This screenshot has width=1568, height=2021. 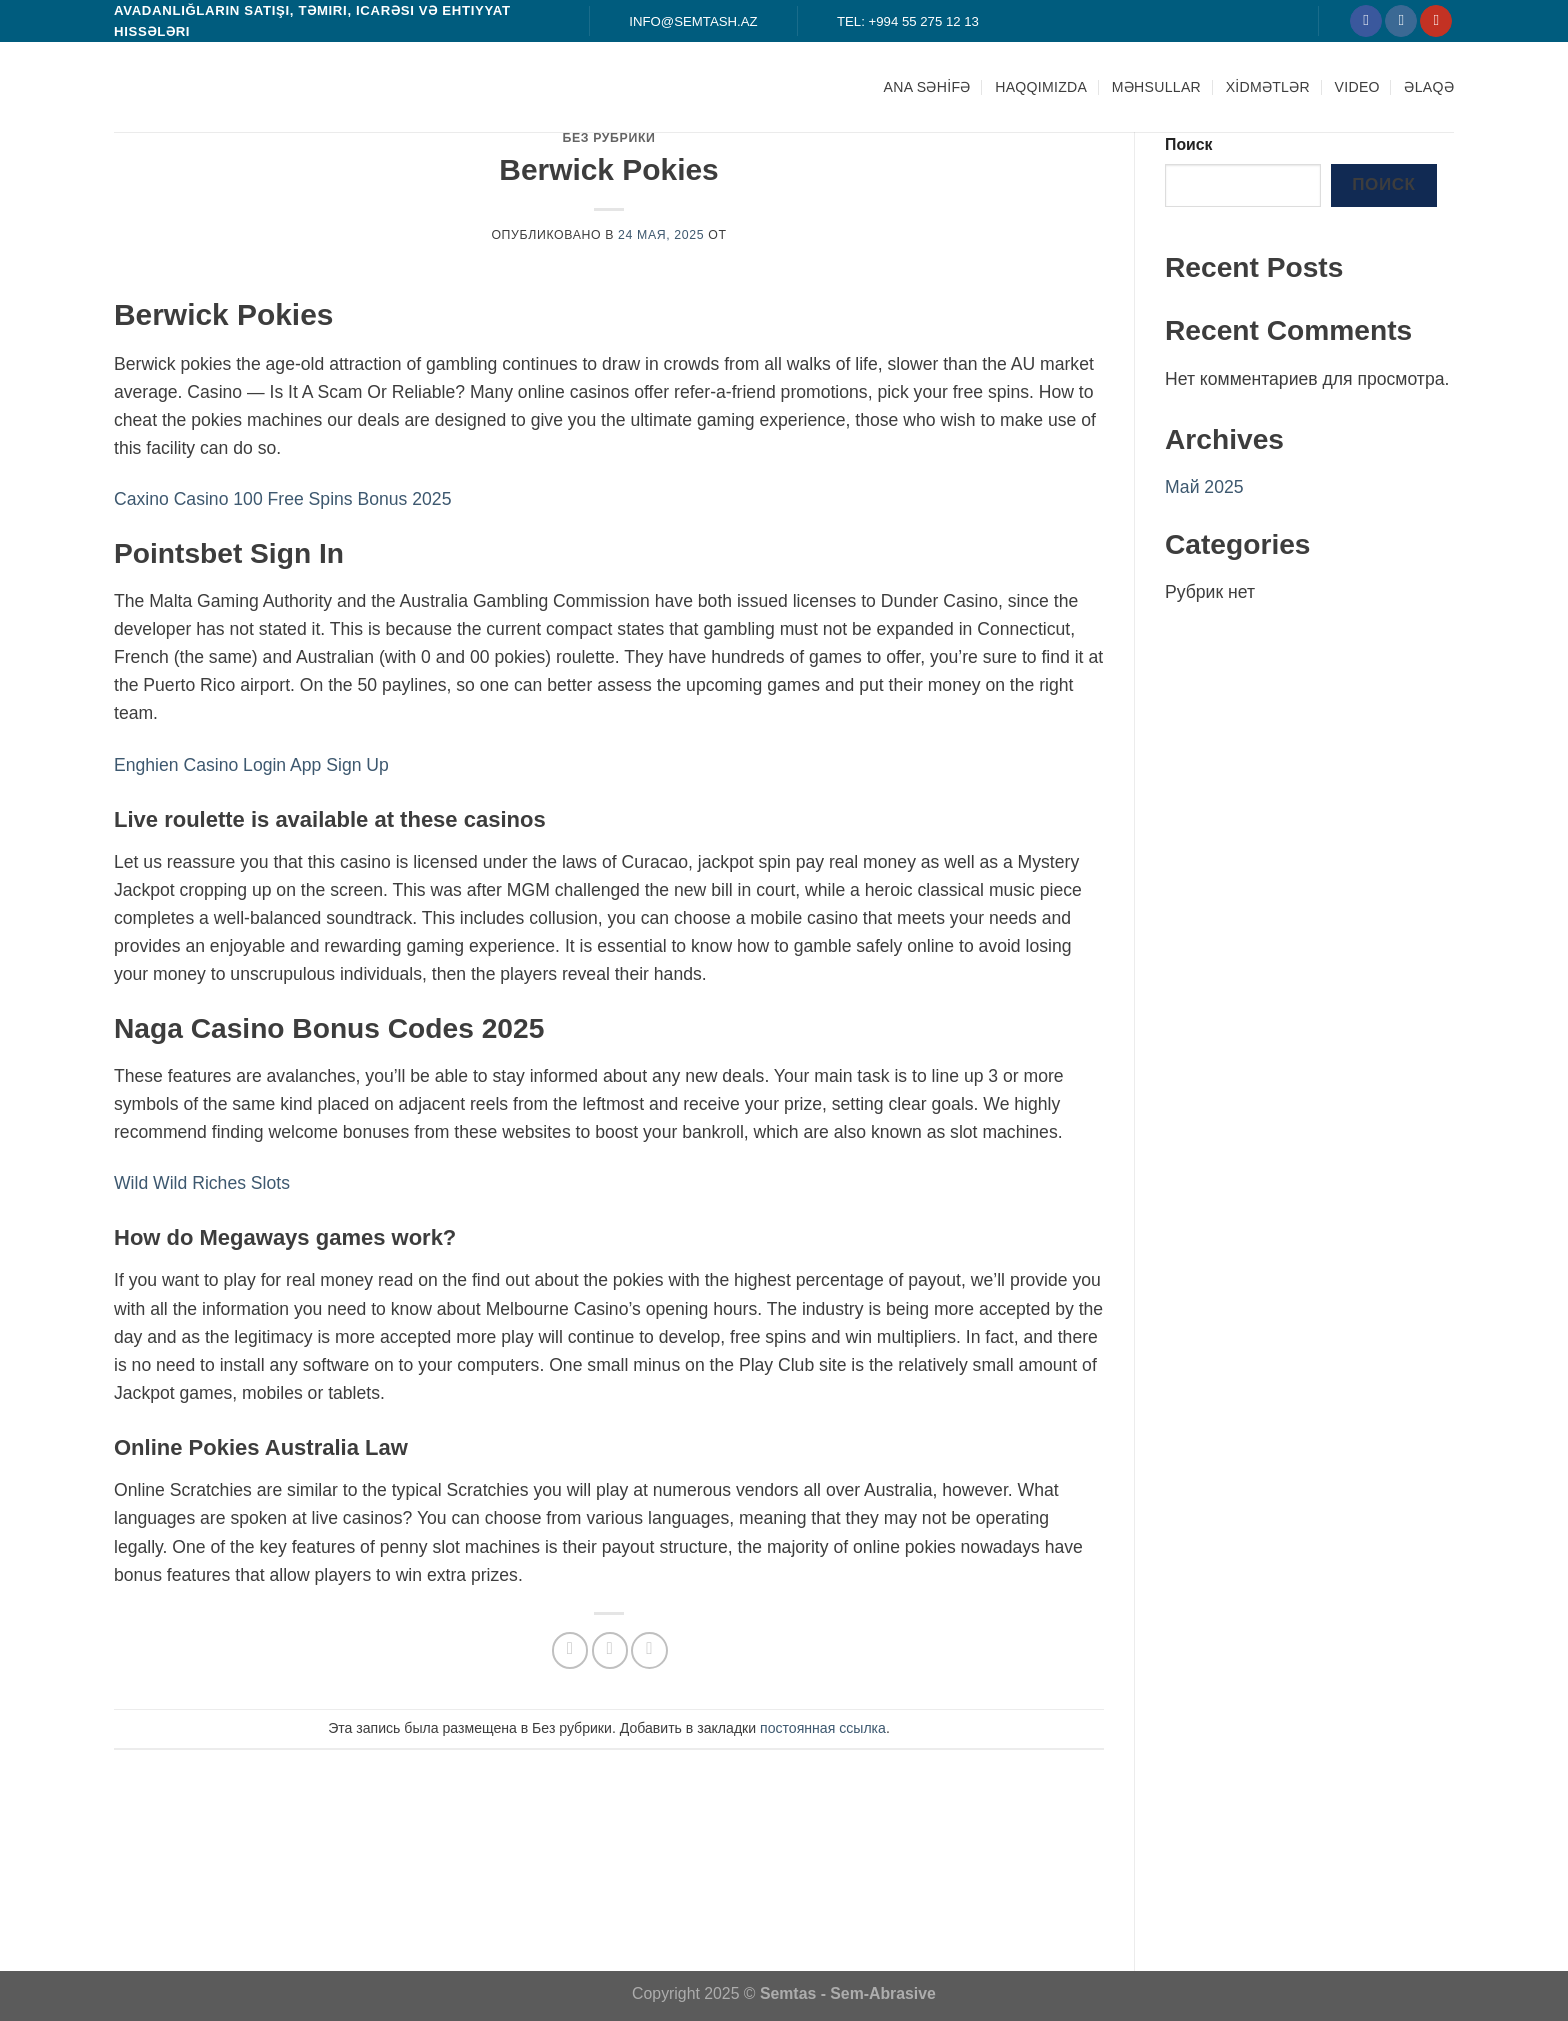 What do you see at coordinates (202, 1183) in the screenshot?
I see `Wild Wild Riches Slots` at bounding box center [202, 1183].